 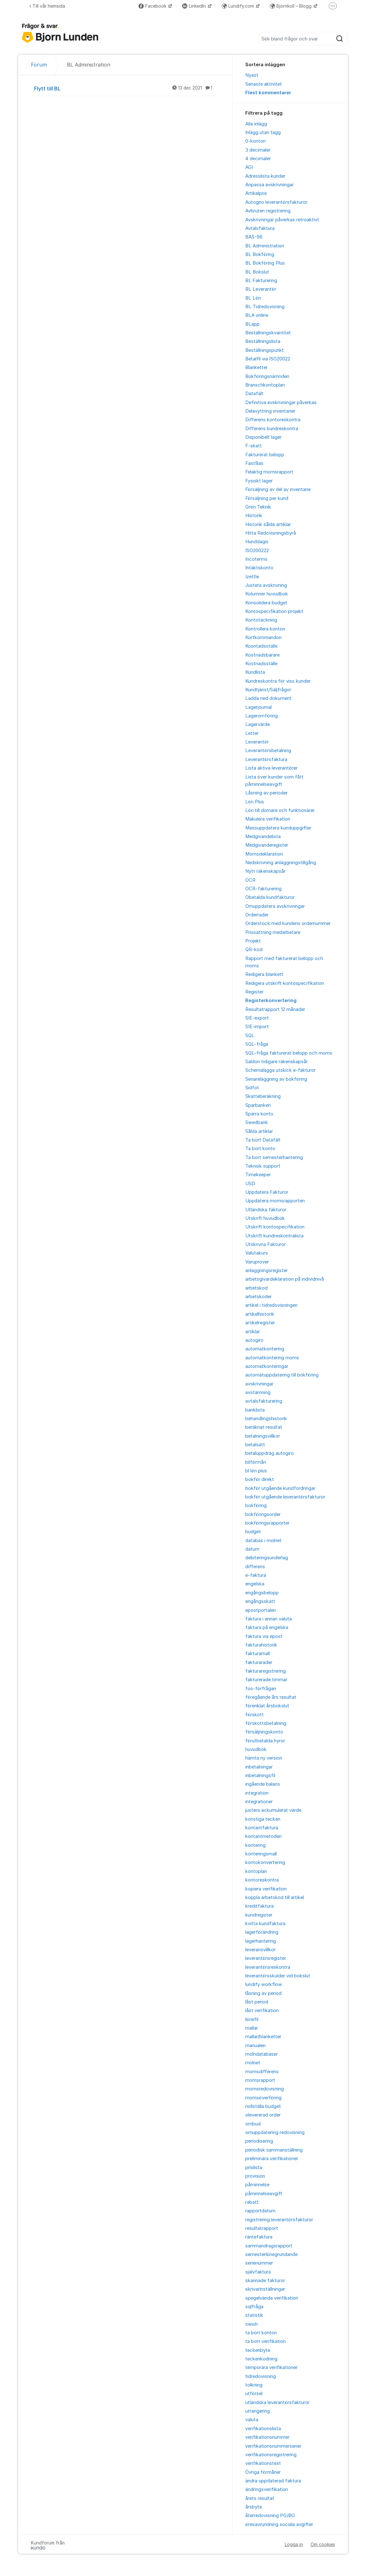 I want to click on momsöverföring [menuitem], so click(x=263, y=2098).